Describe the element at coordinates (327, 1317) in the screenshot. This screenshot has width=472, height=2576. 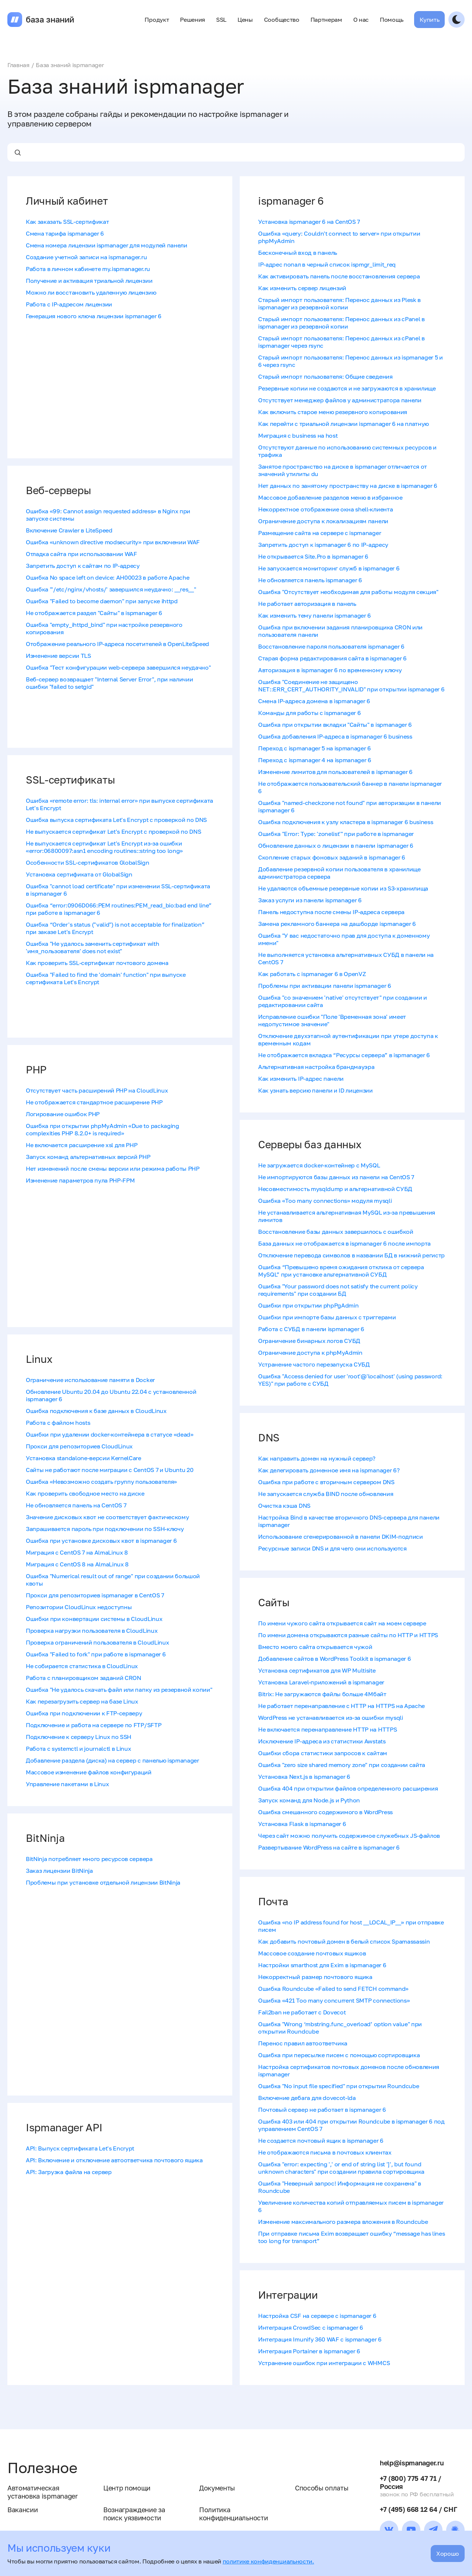
I see `Ошибки при импорте базы данных с триггерами` at that location.